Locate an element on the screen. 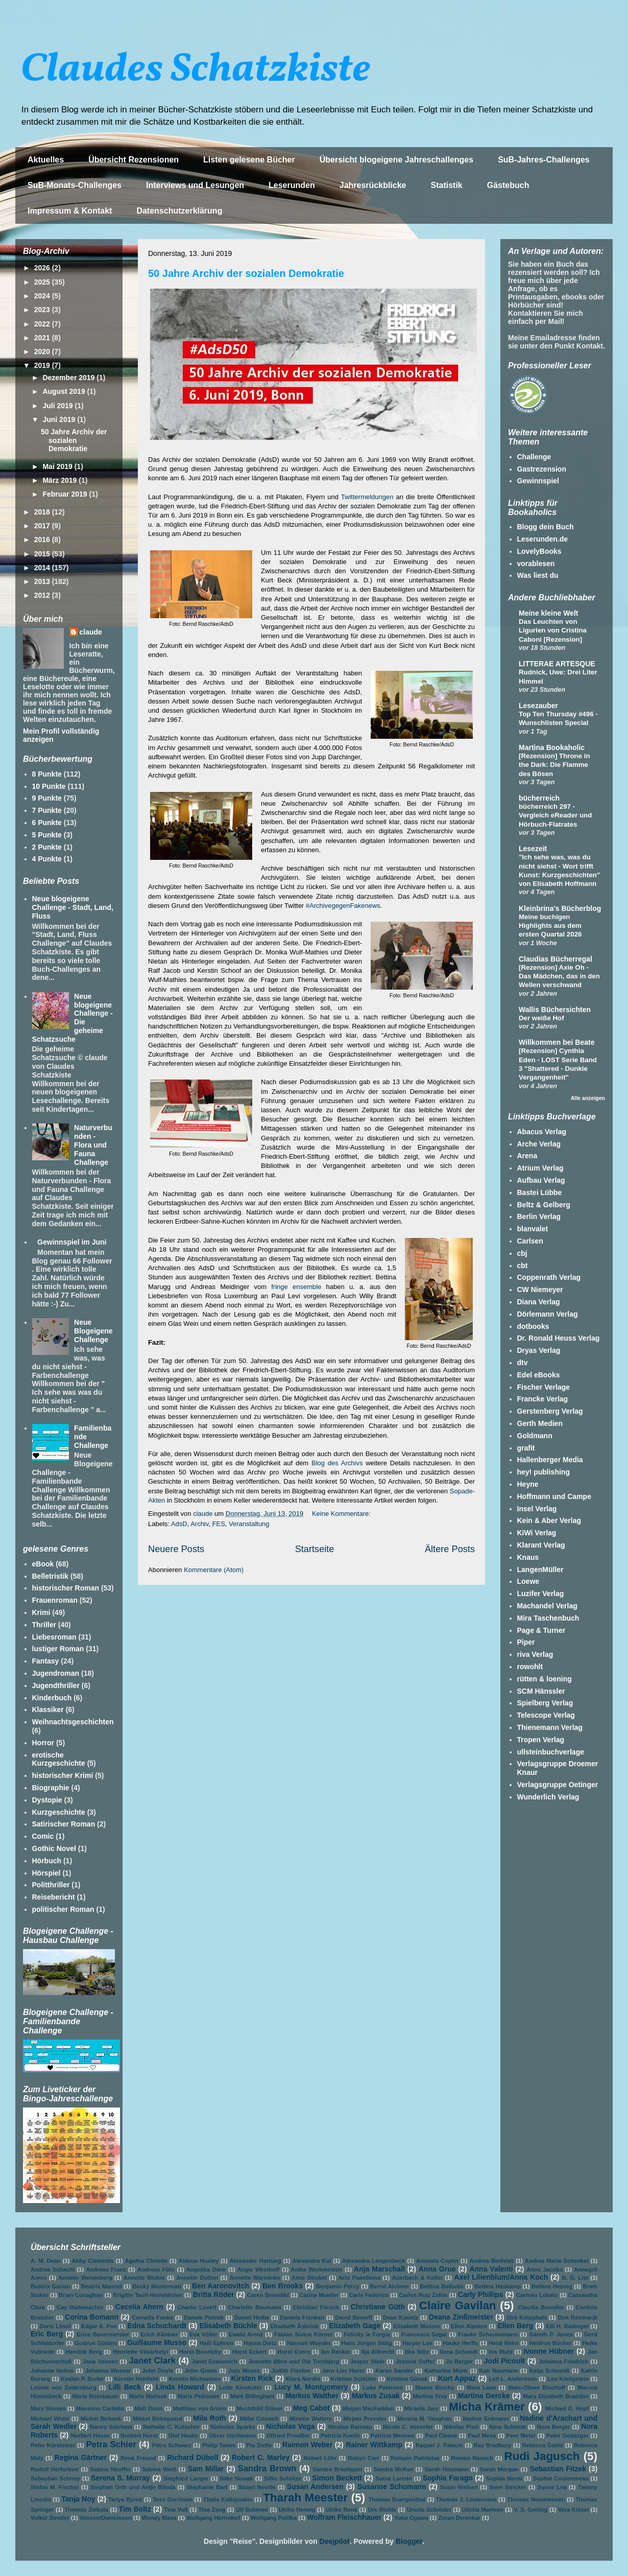 This screenshot has width=628, height=2576. Francesca Segal is located at coordinates (424, 2334).